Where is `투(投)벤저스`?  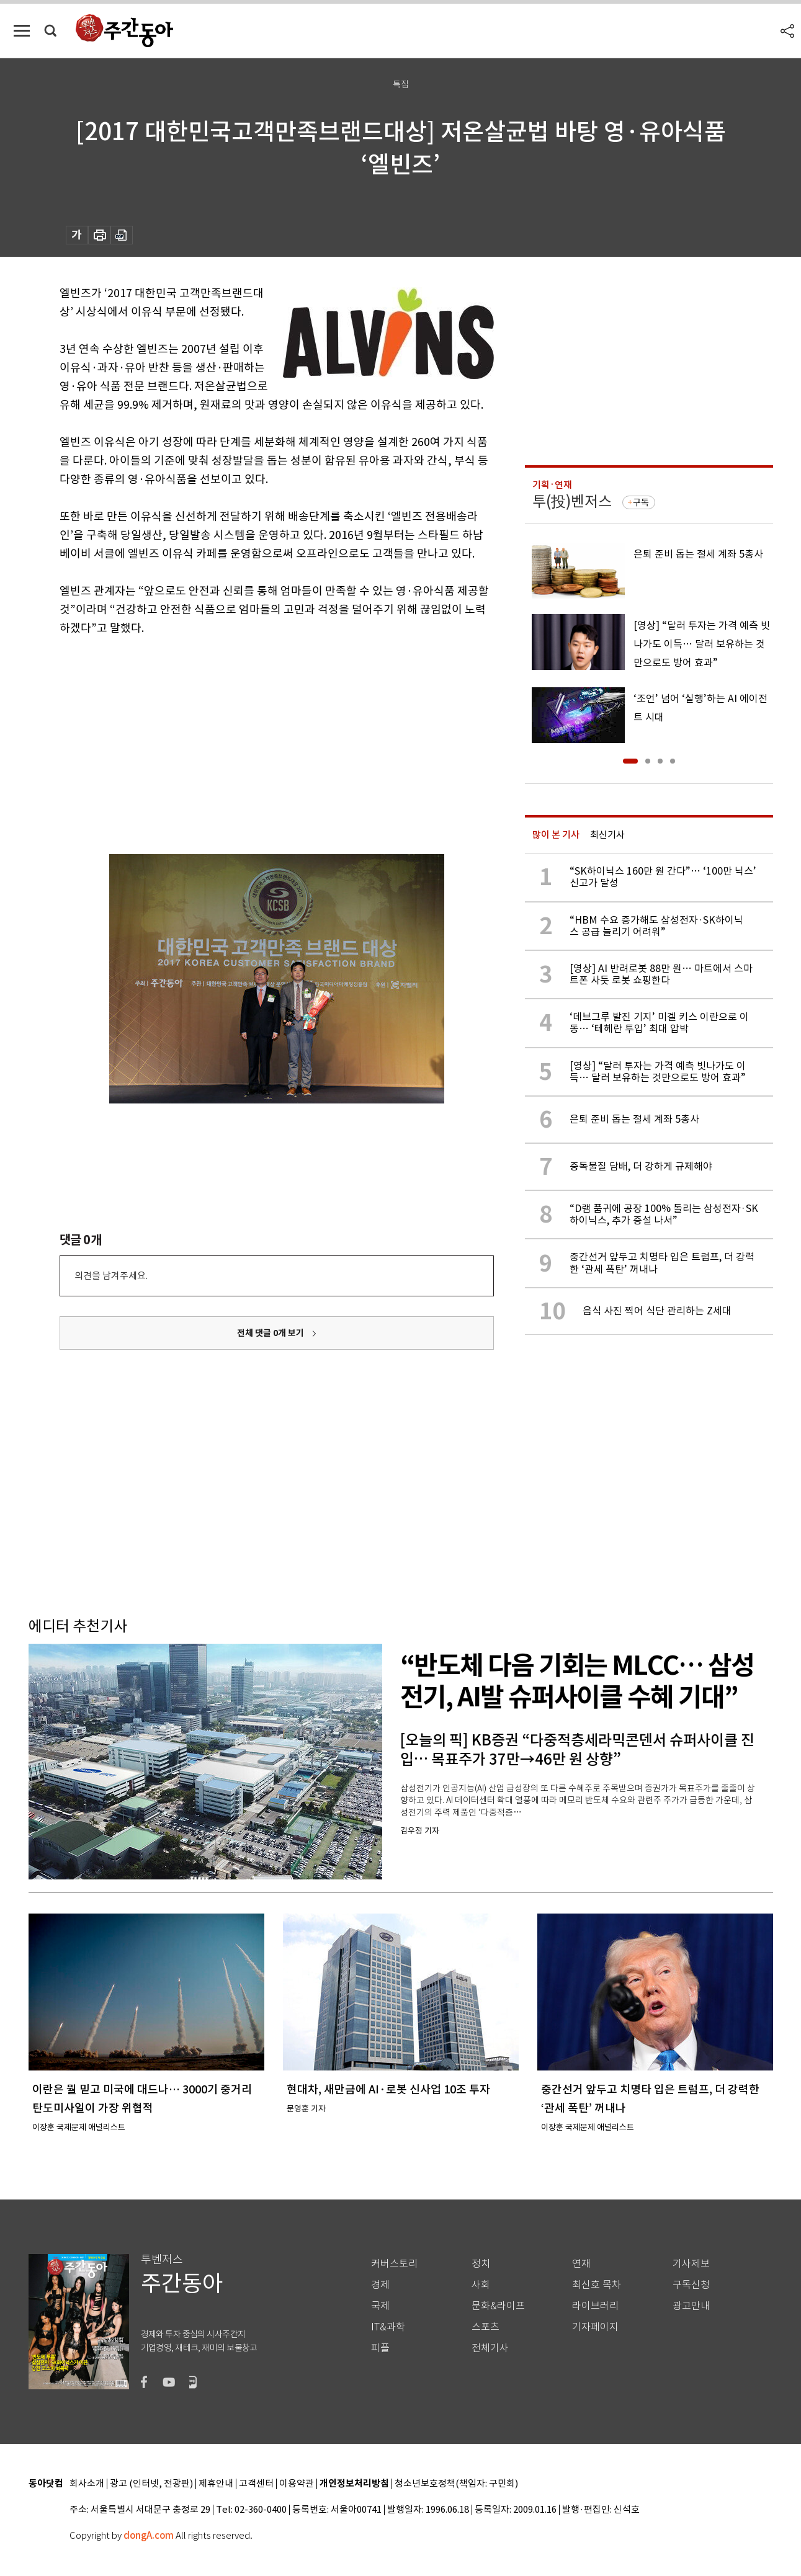
투(投)벤저스 is located at coordinates (572, 501).